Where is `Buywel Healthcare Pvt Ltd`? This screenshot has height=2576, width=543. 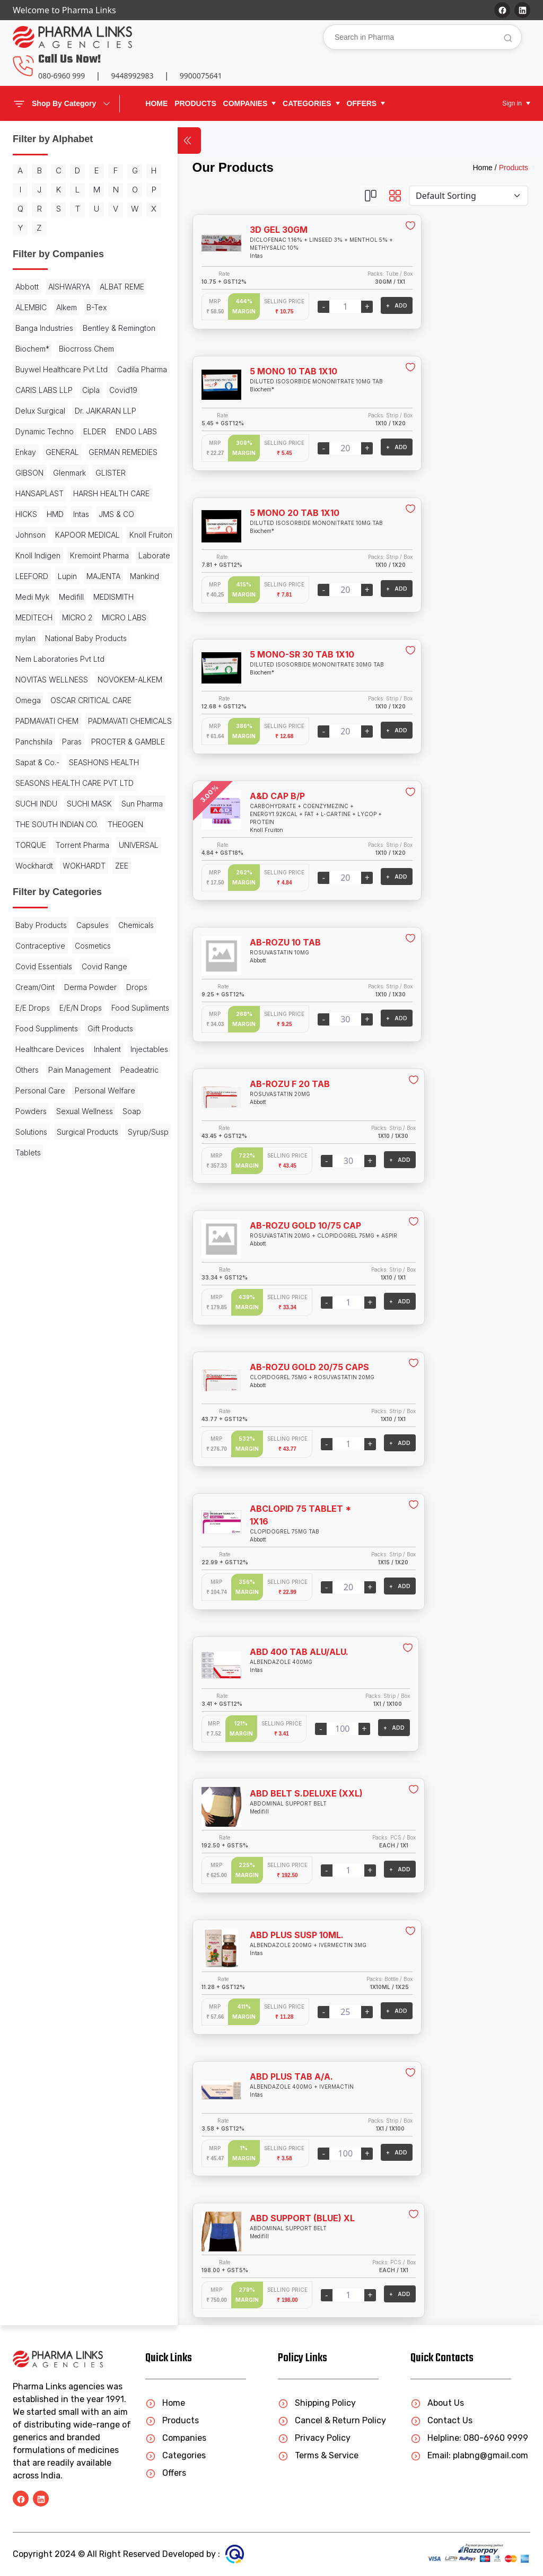 Buywel Healthcare Pvt Ltd is located at coordinates (61, 409).